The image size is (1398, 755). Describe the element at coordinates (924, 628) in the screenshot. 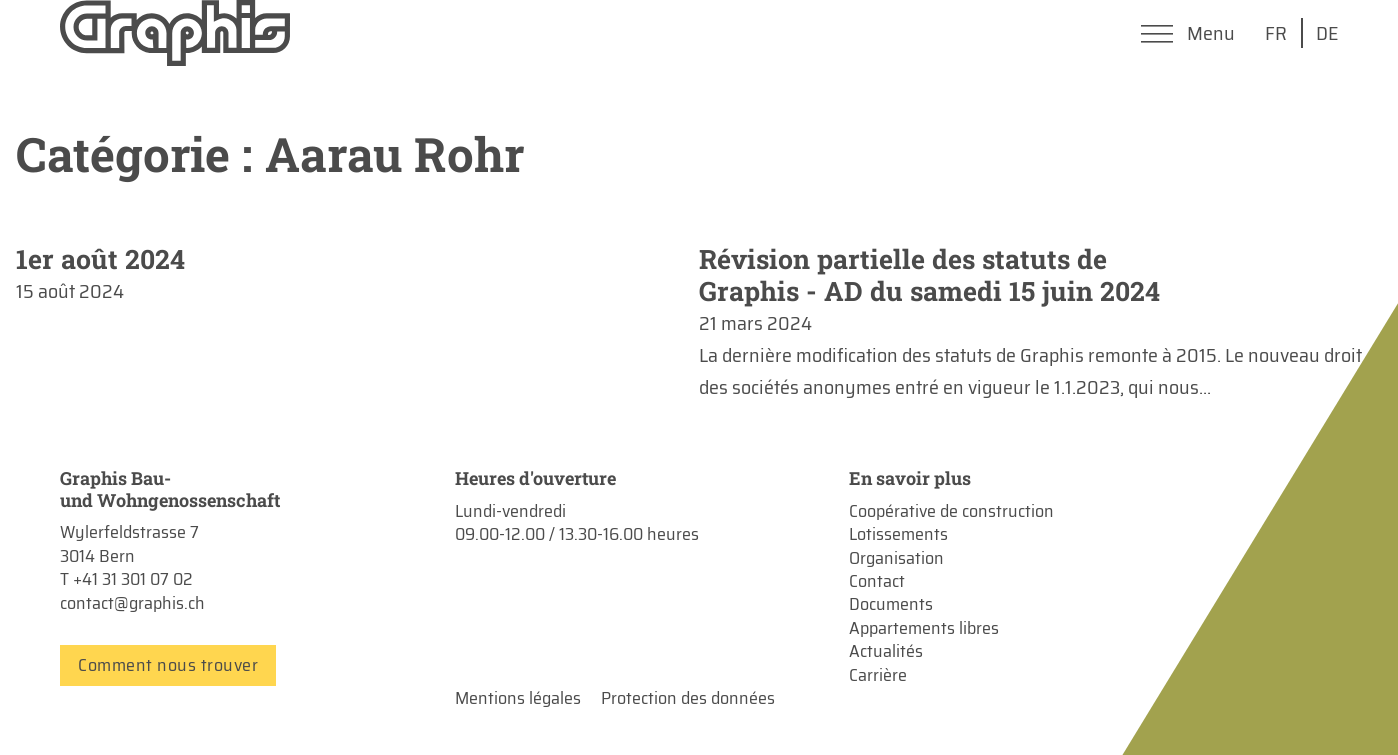

I see `Appartements libres` at that location.